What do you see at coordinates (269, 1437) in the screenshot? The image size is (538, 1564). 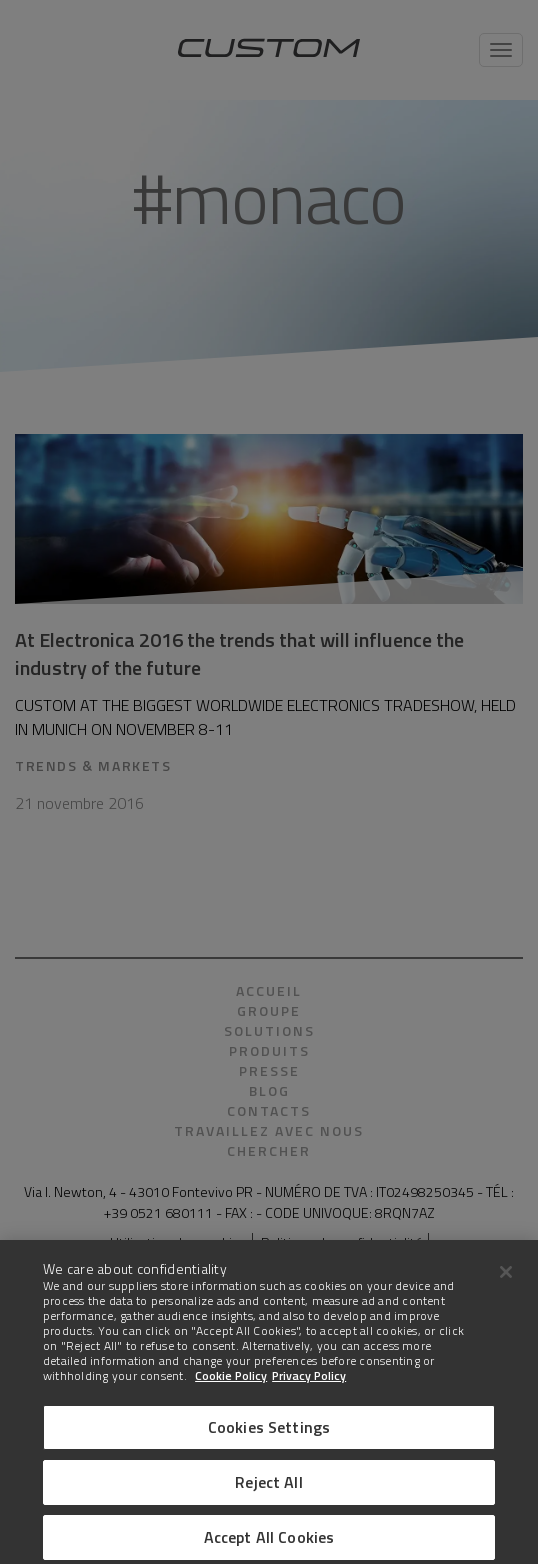 I see `Cookies Settings` at bounding box center [269, 1437].